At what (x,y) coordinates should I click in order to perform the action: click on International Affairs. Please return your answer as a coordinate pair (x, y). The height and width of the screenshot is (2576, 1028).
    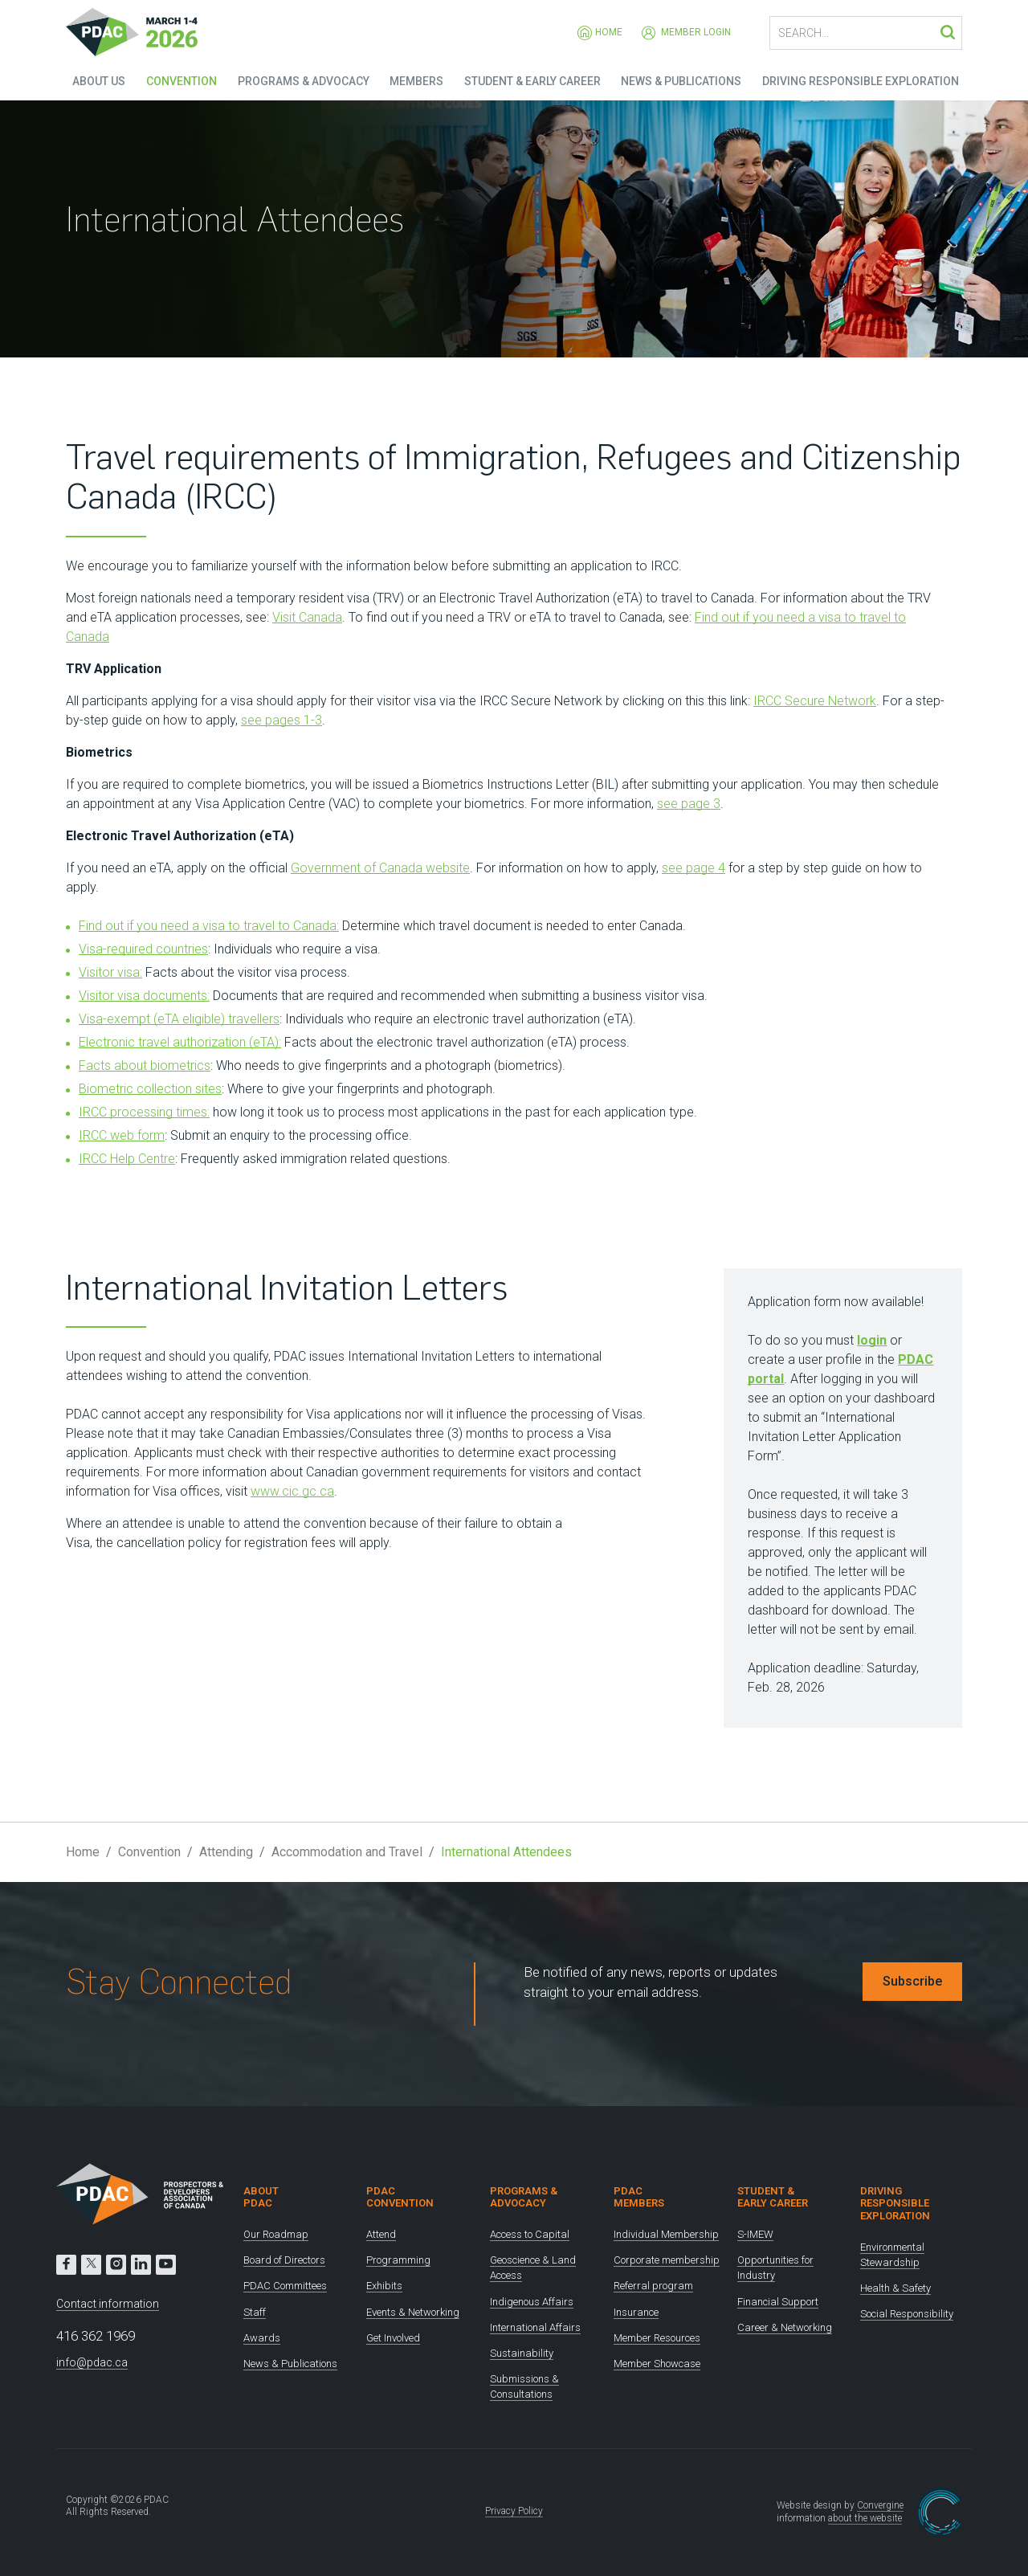
    Looking at the image, I should click on (535, 2327).